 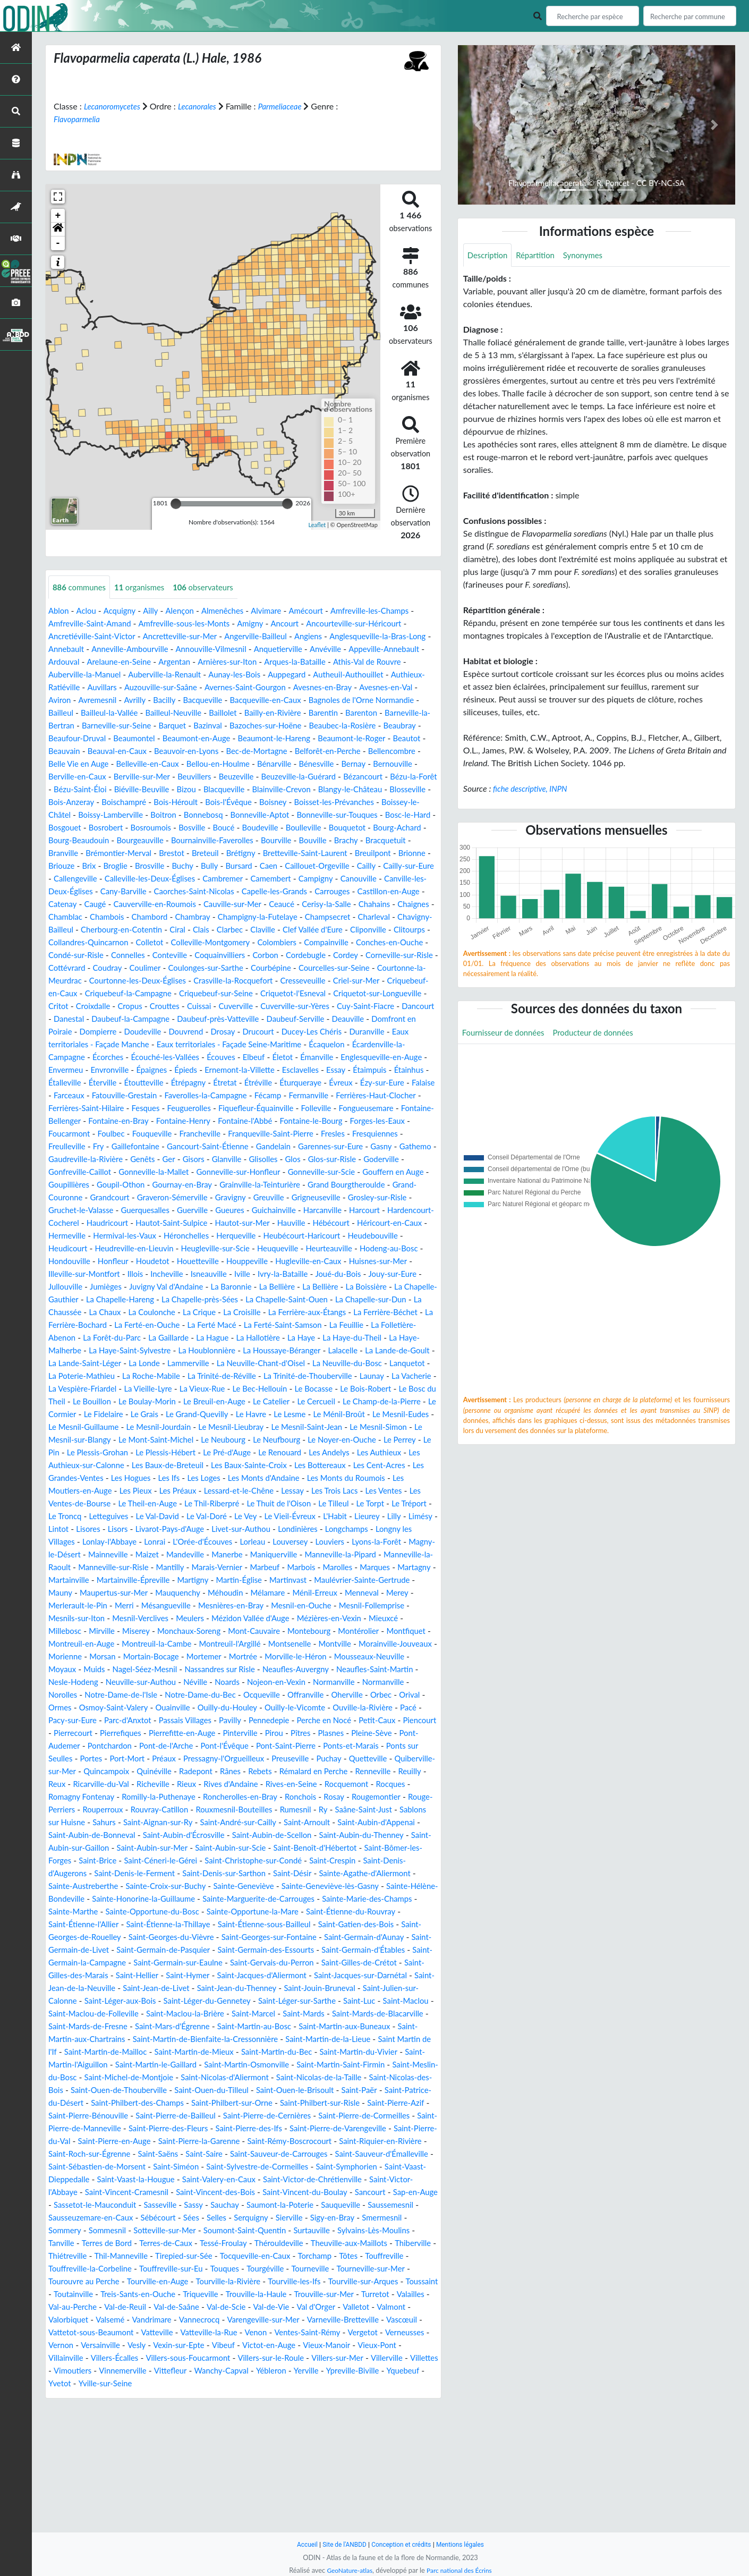 I want to click on Millebosc, so click(x=352, y=1695).